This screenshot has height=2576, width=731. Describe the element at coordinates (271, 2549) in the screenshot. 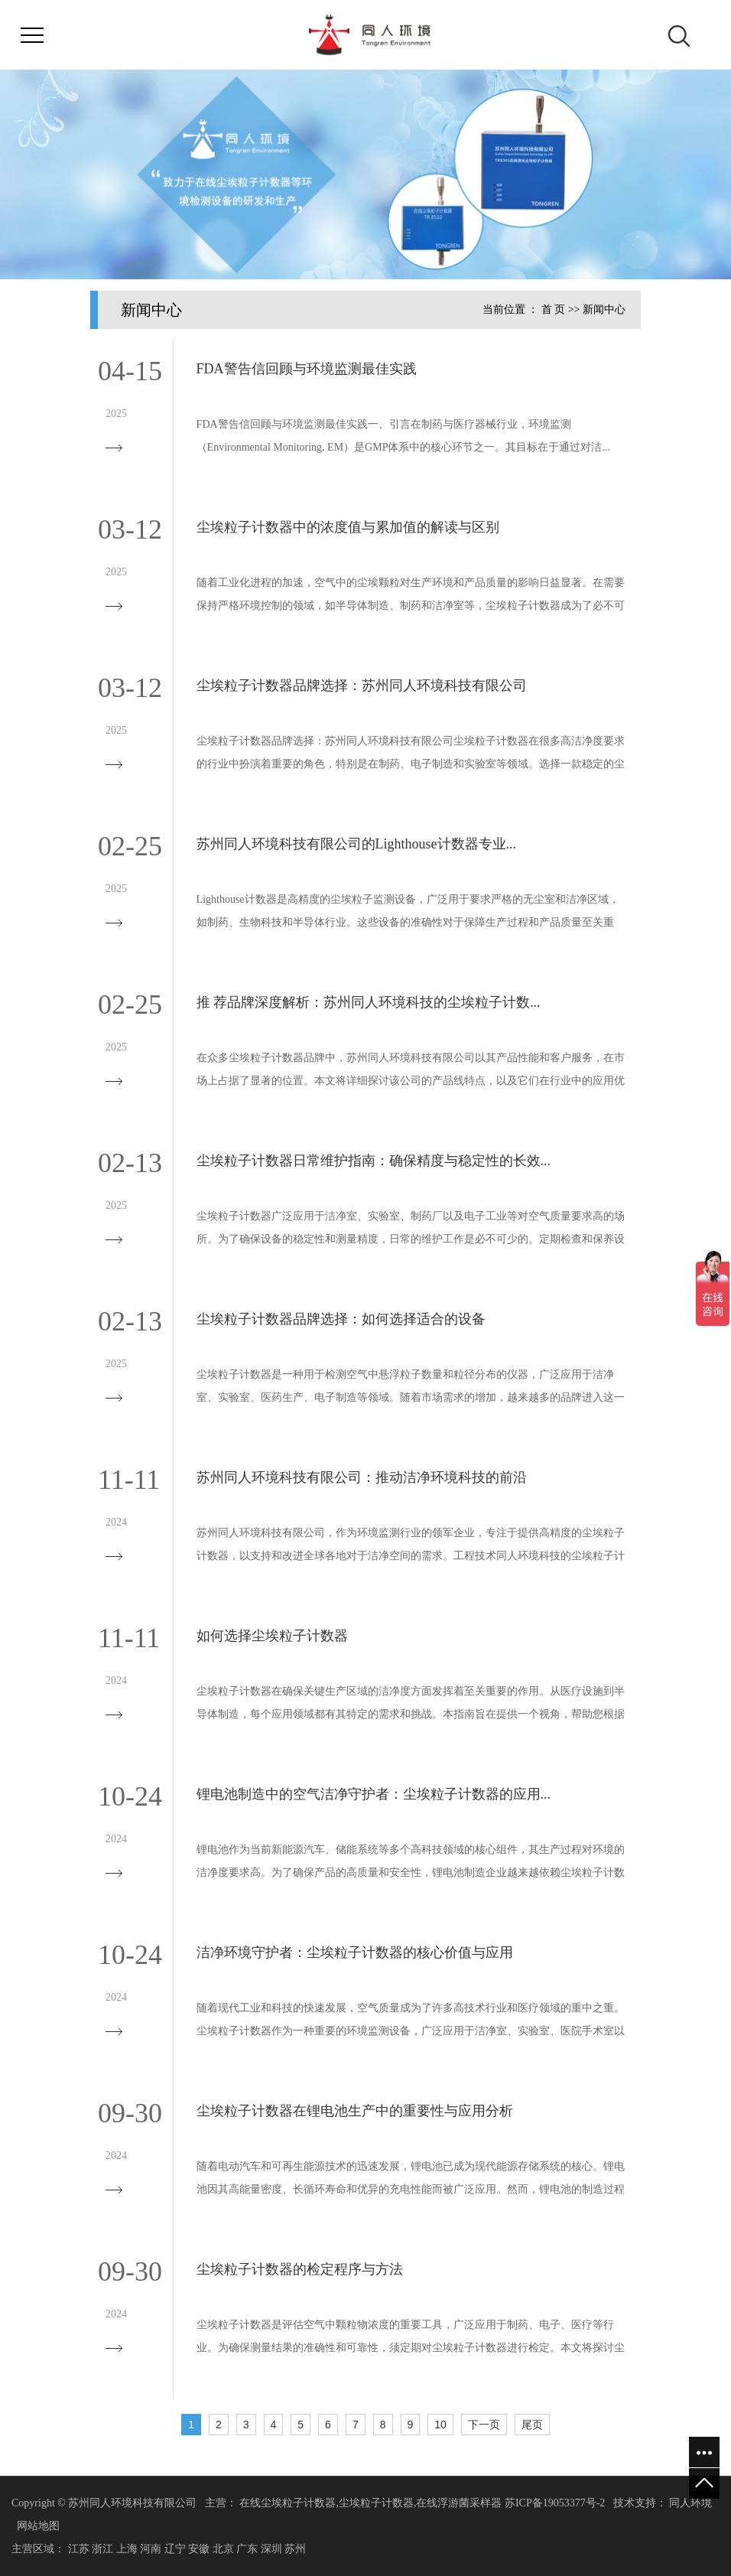

I see `深圳` at that location.